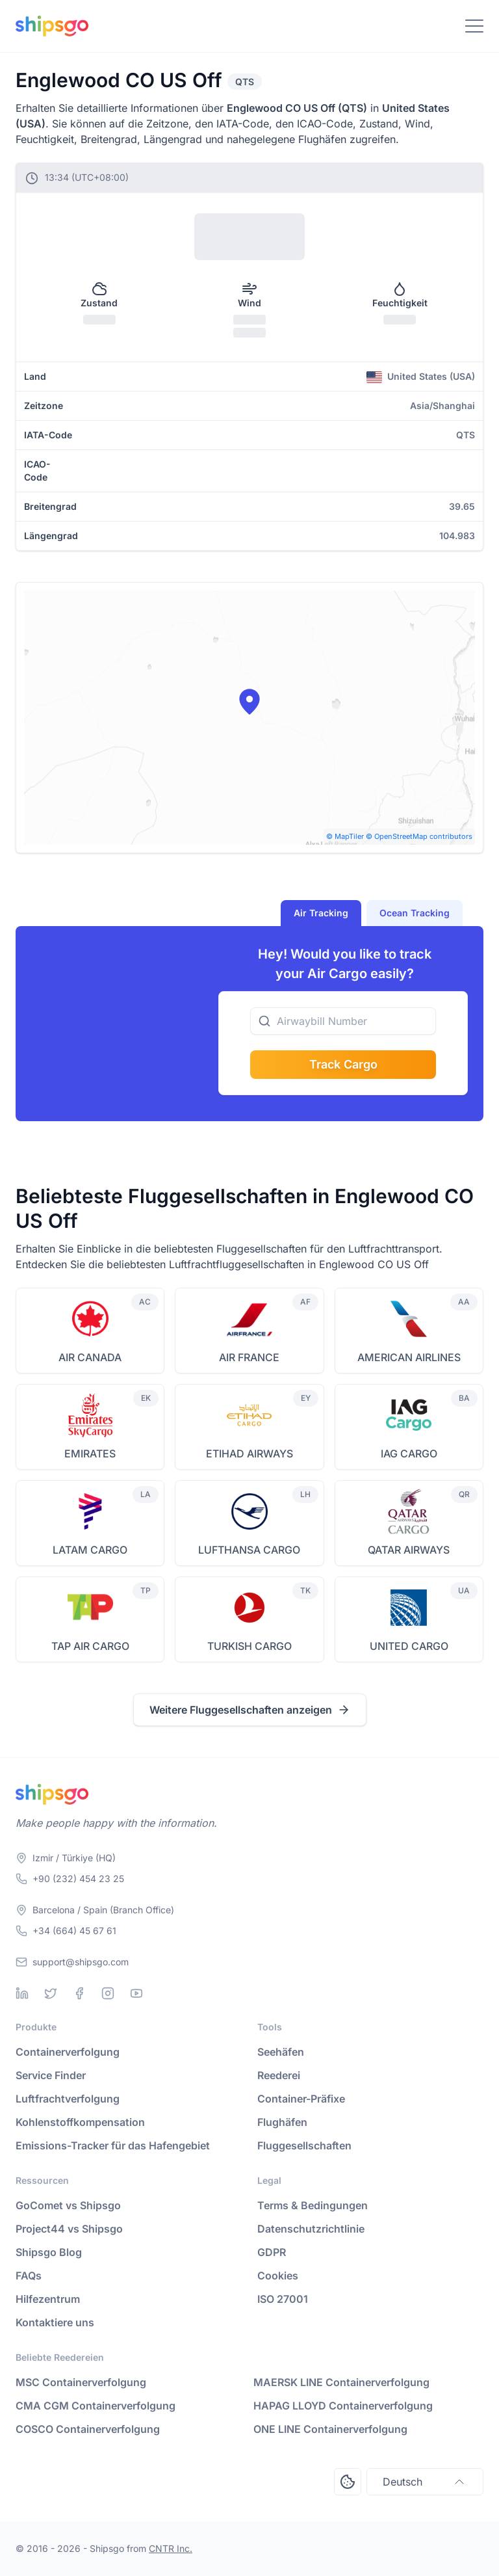 Image resolution: width=499 pixels, height=2576 pixels. What do you see at coordinates (88, 2429) in the screenshot?
I see `COSCO Containerverfolgung` at bounding box center [88, 2429].